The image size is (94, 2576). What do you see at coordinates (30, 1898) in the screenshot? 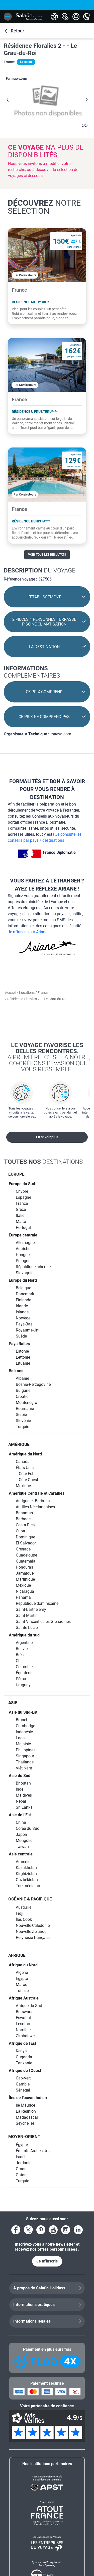
I see `OCÉANIE & PACIFIQUE` at bounding box center [30, 1898].